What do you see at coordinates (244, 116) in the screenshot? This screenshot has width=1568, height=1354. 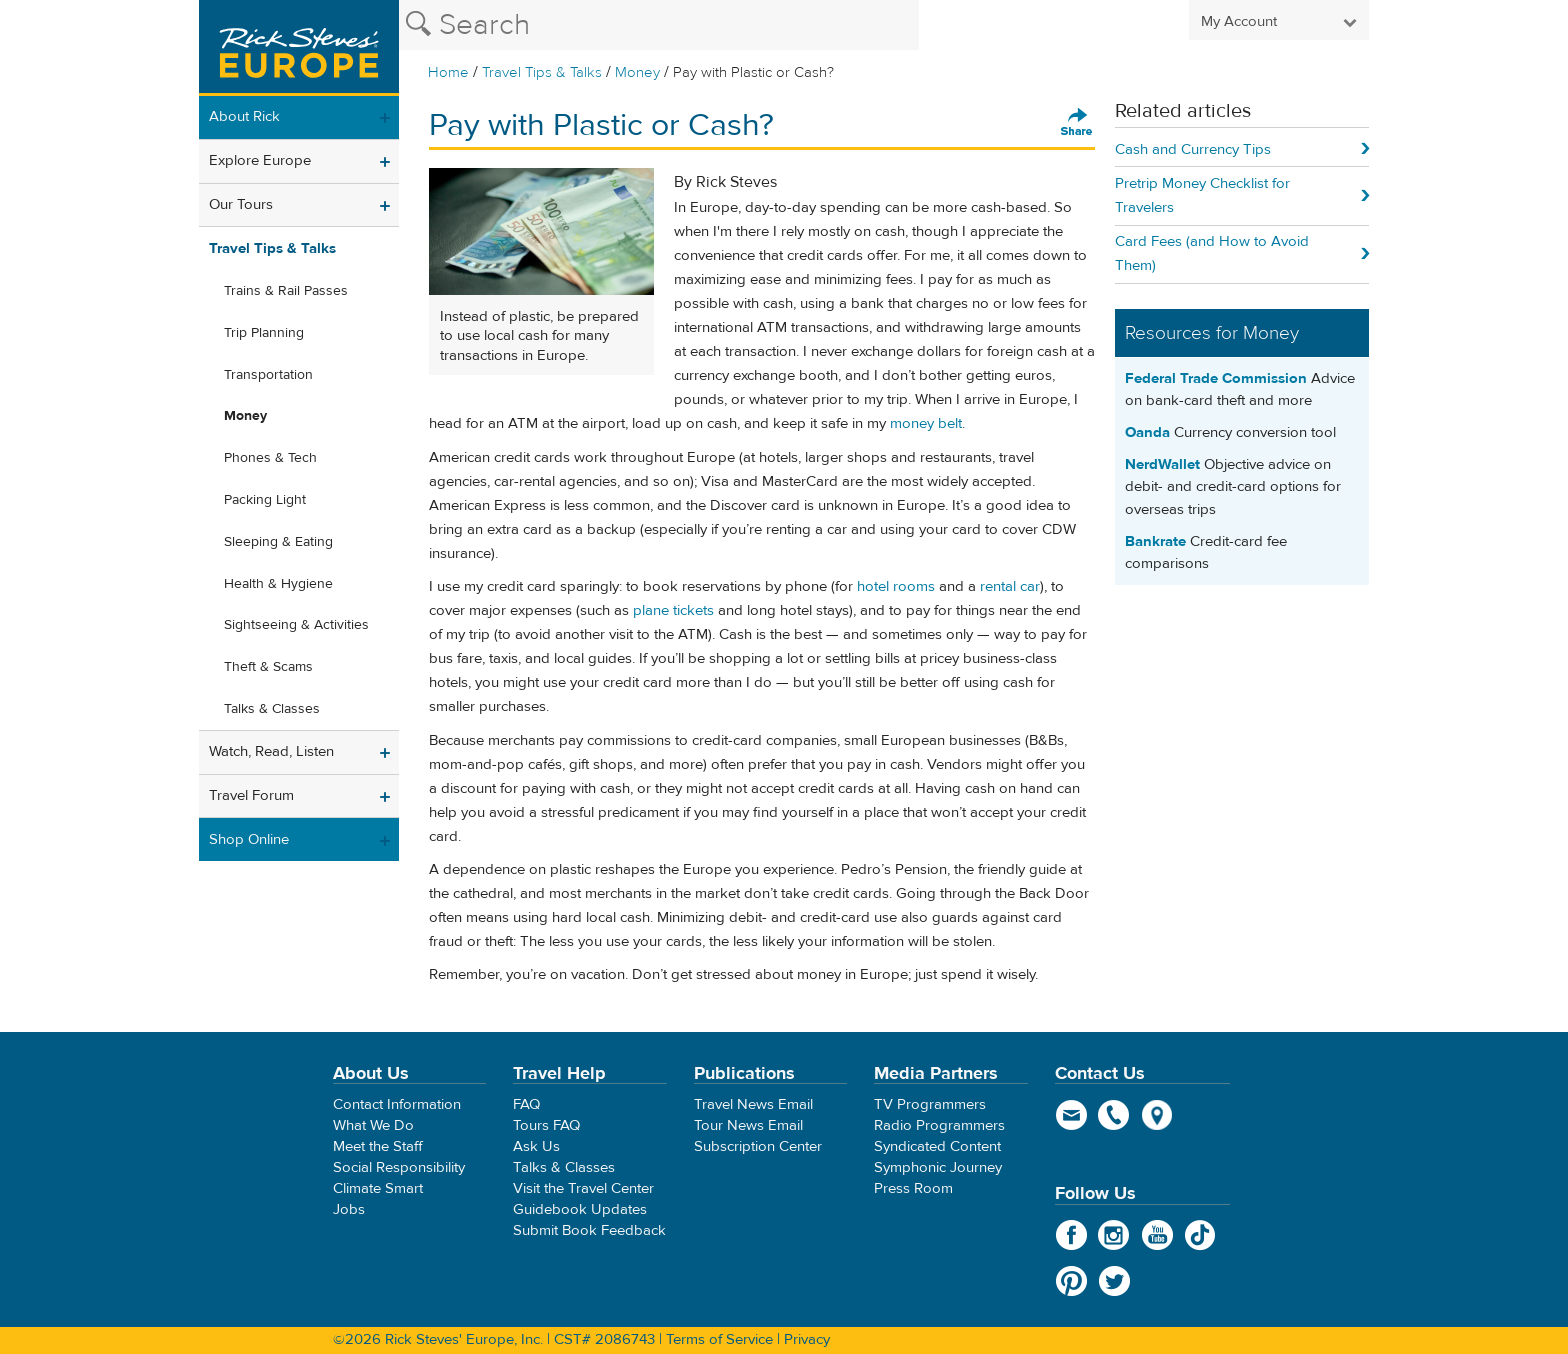 I see `About Rick` at bounding box center [244, 116].